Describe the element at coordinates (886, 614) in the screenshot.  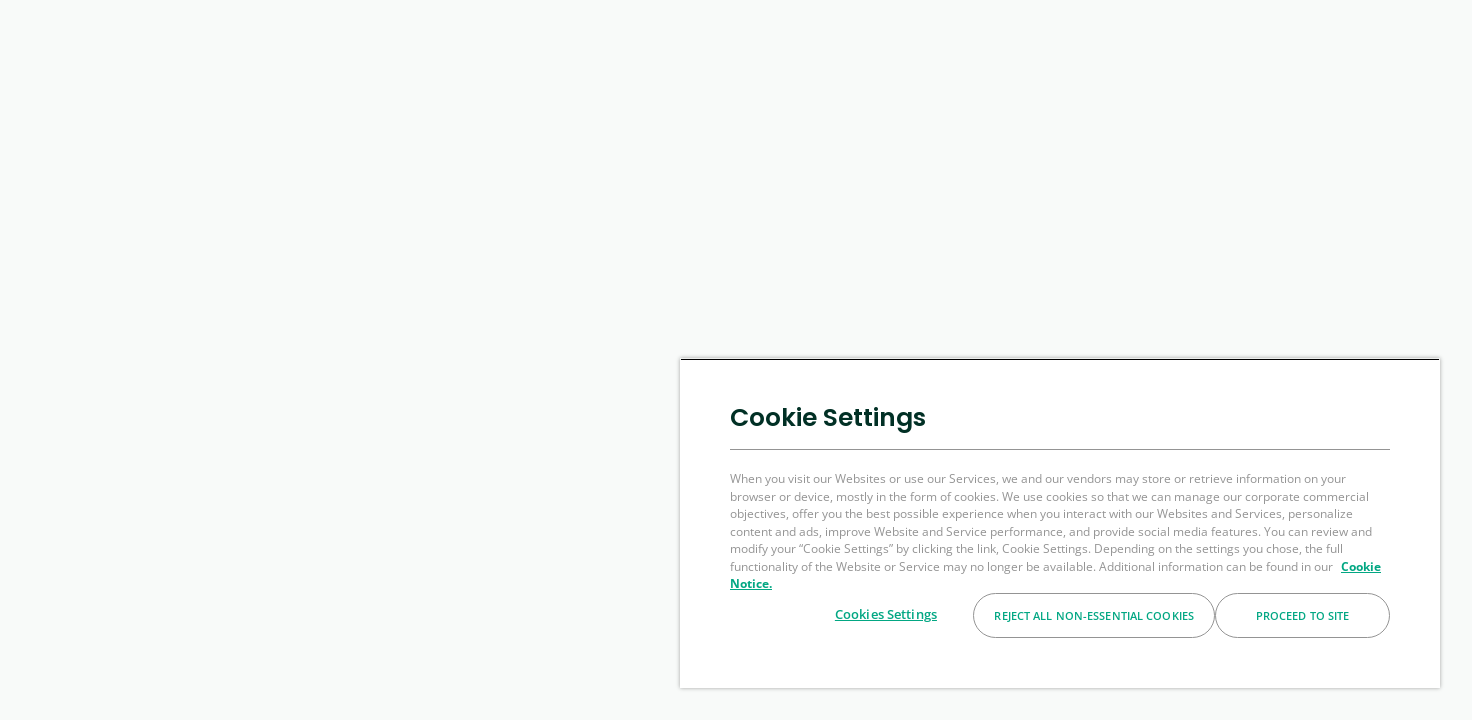
I see `Cookies Settings` at that location.